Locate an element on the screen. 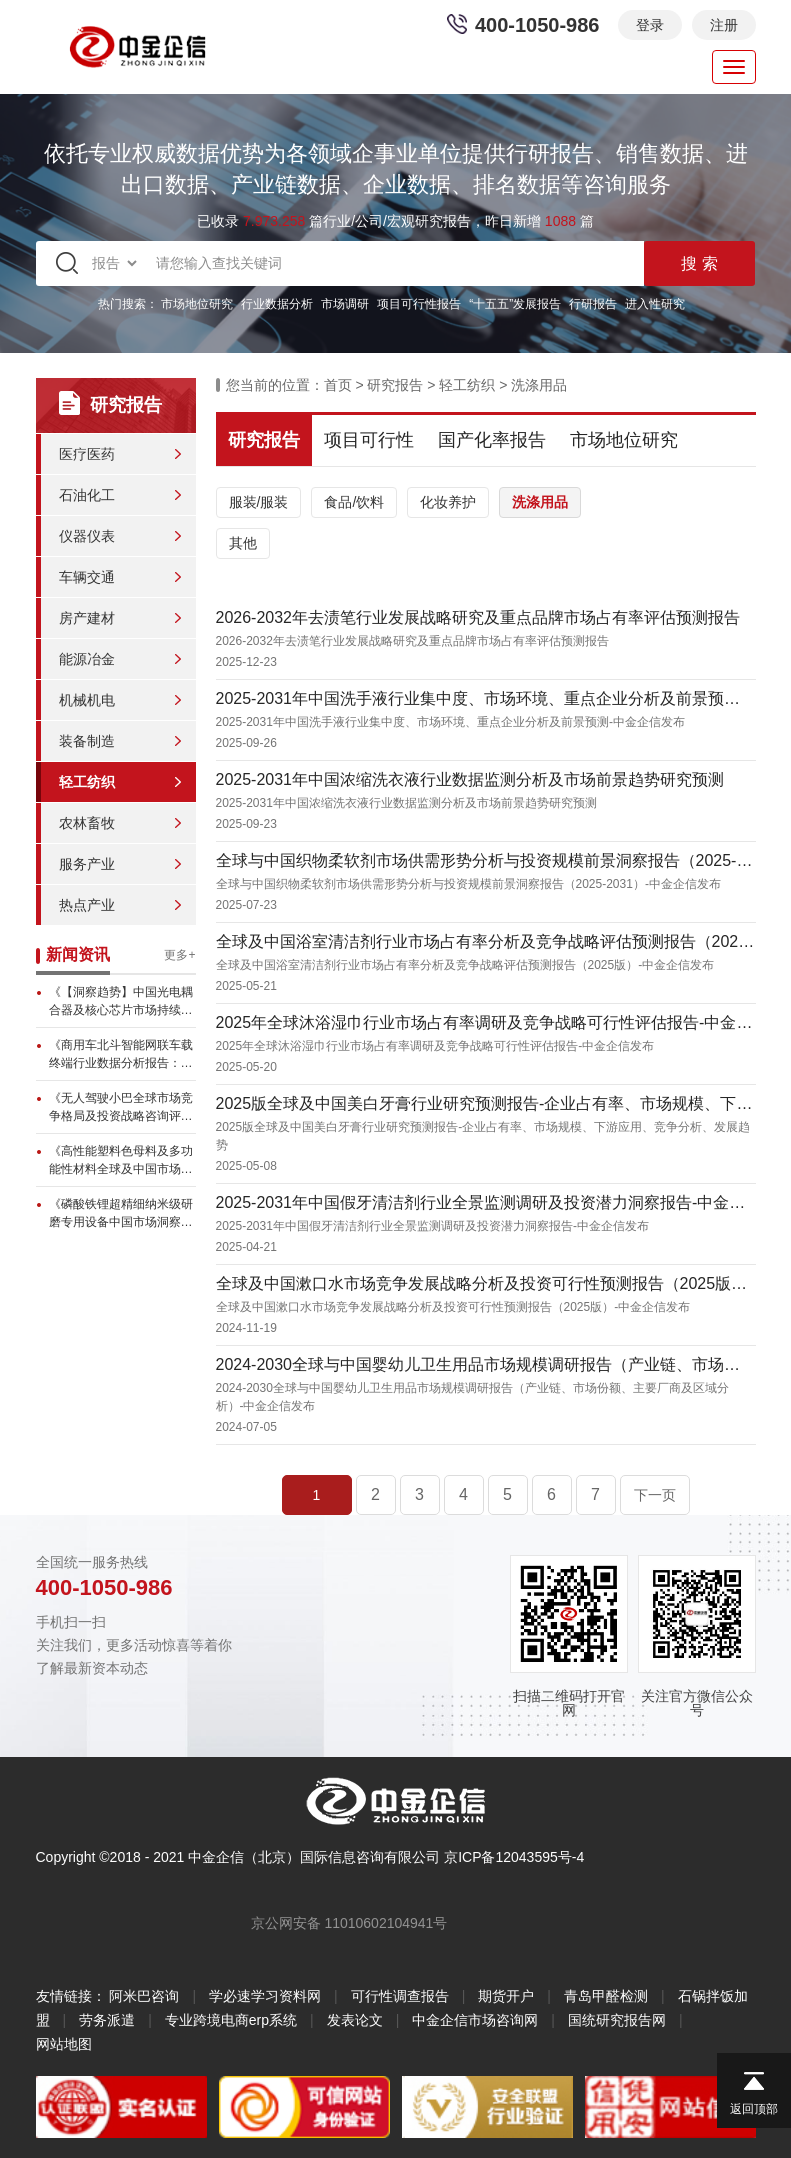 The image size is (791, 2158). 阿米巴咨询 is located at coordinates (144, 1996).